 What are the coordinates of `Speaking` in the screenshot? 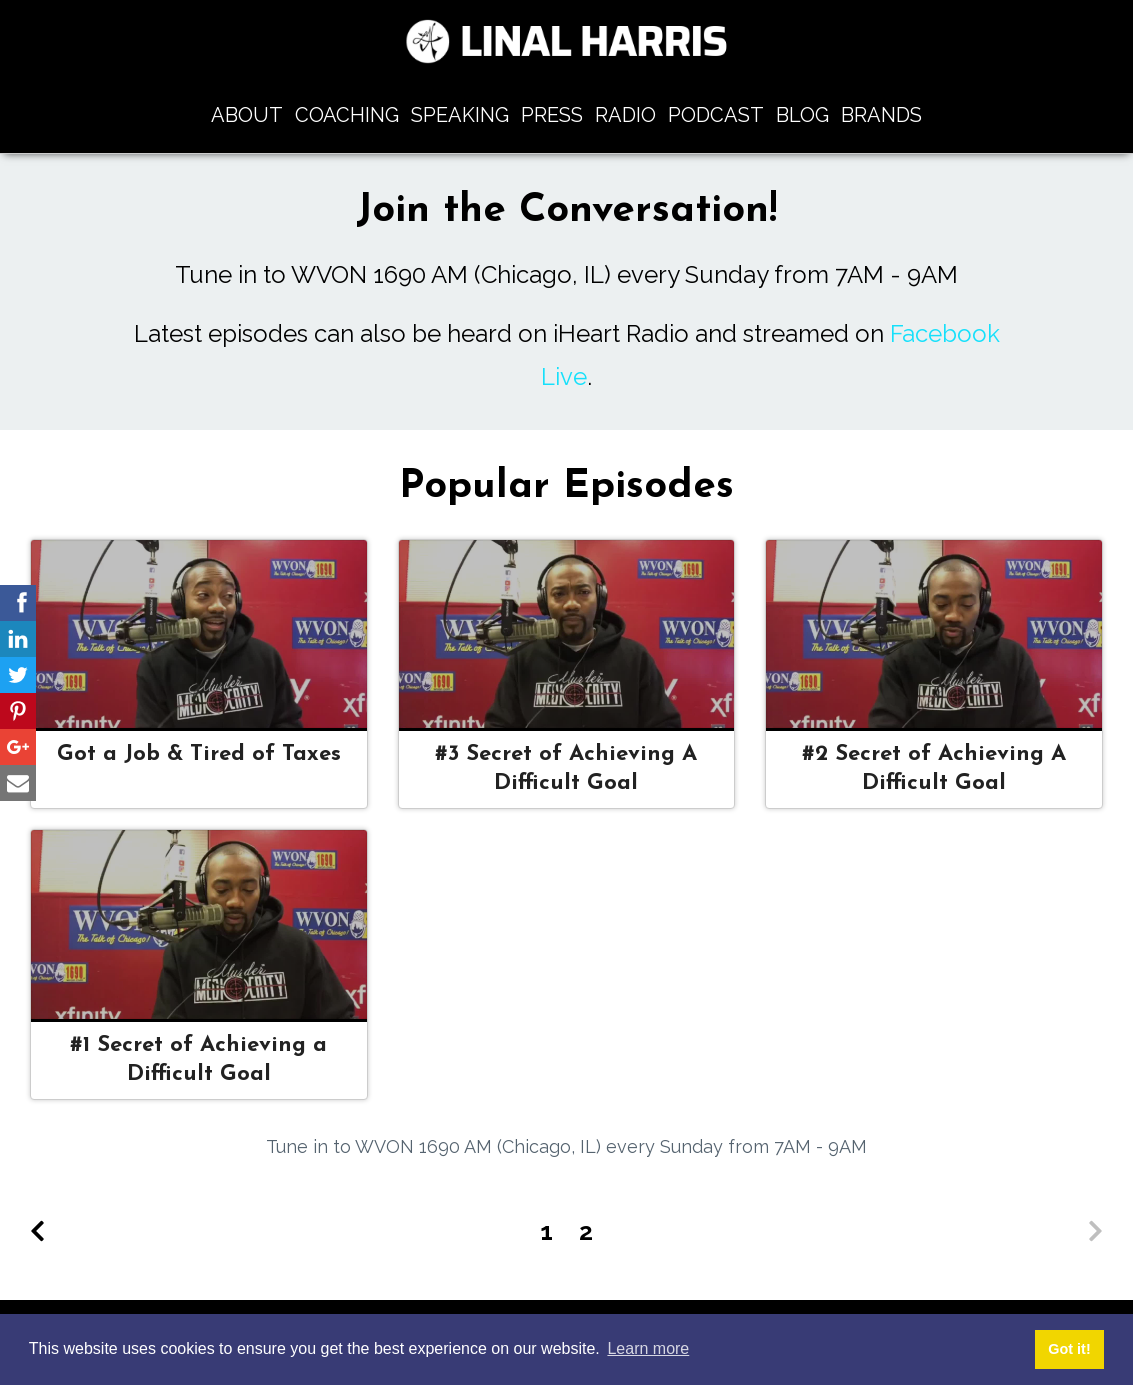 It's located at (460, 115).